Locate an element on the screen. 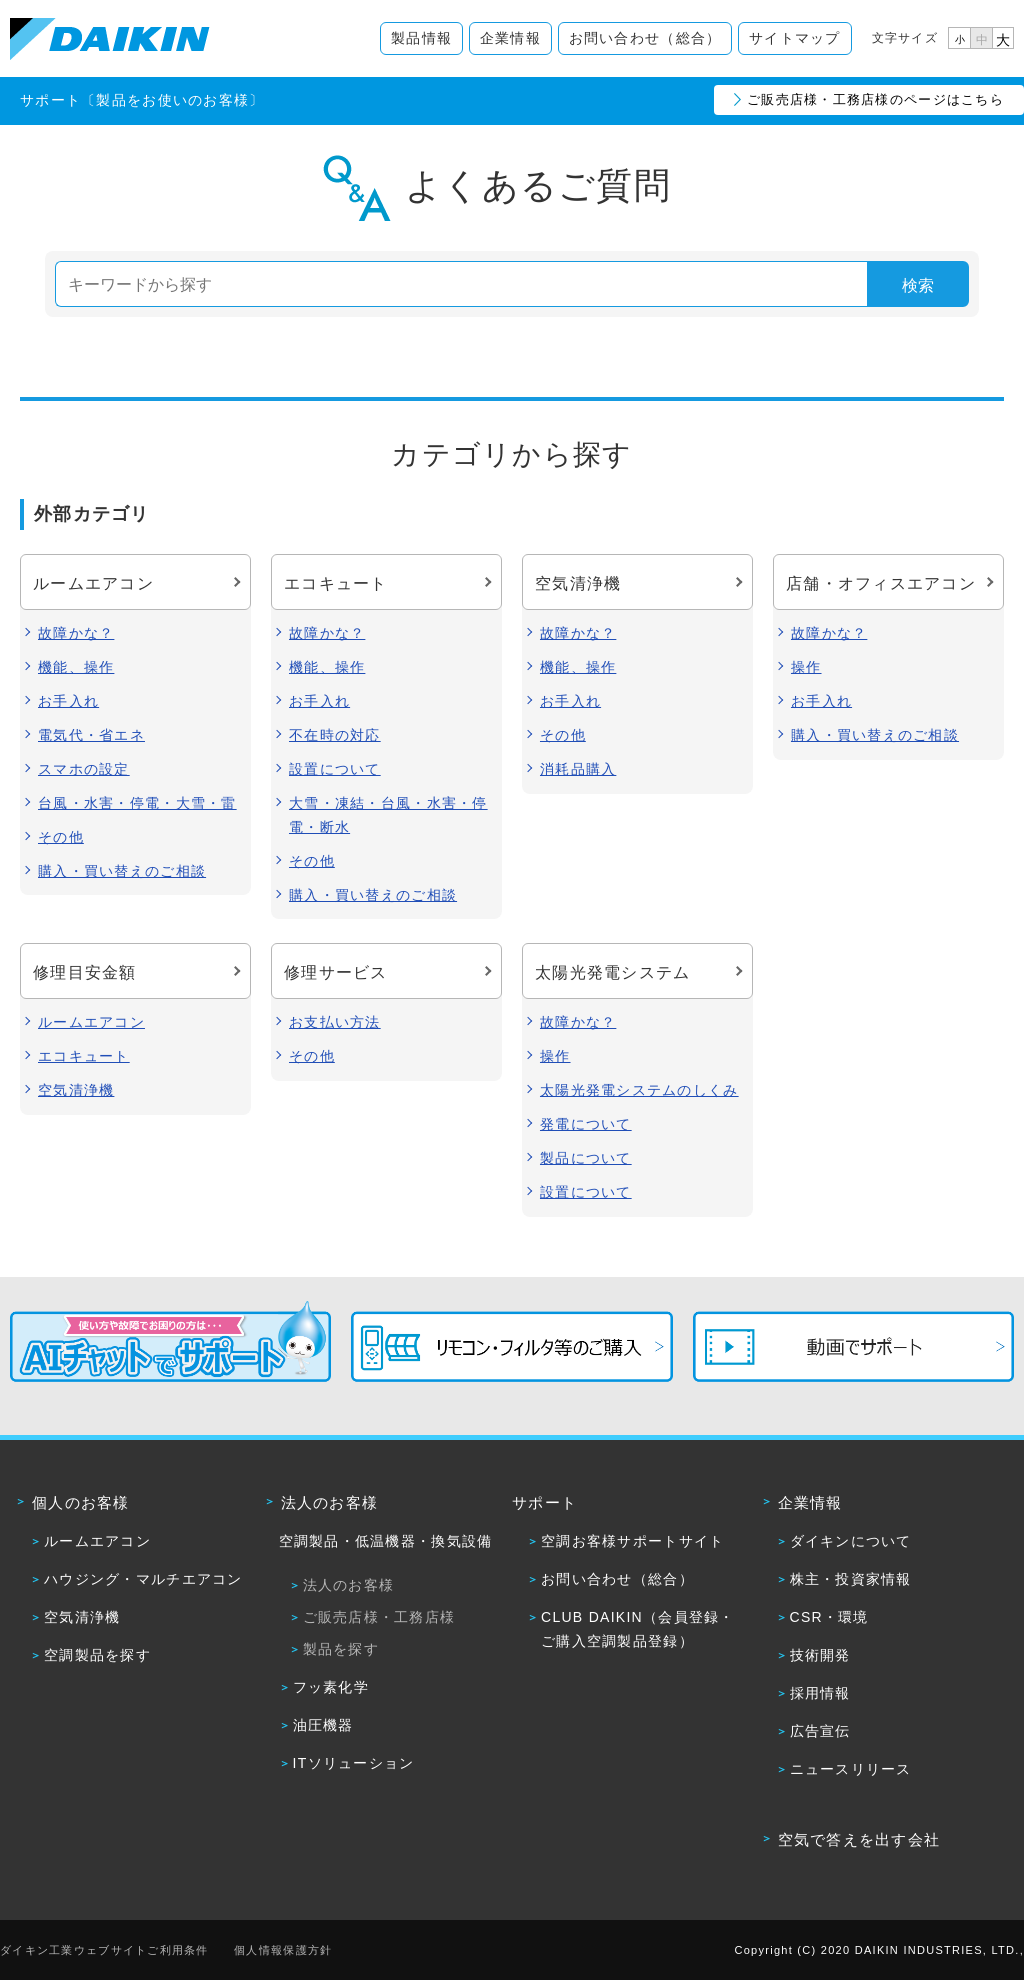 The image size is (1024, 1980). ルームエアコン is located at coordinates (91, 1023).